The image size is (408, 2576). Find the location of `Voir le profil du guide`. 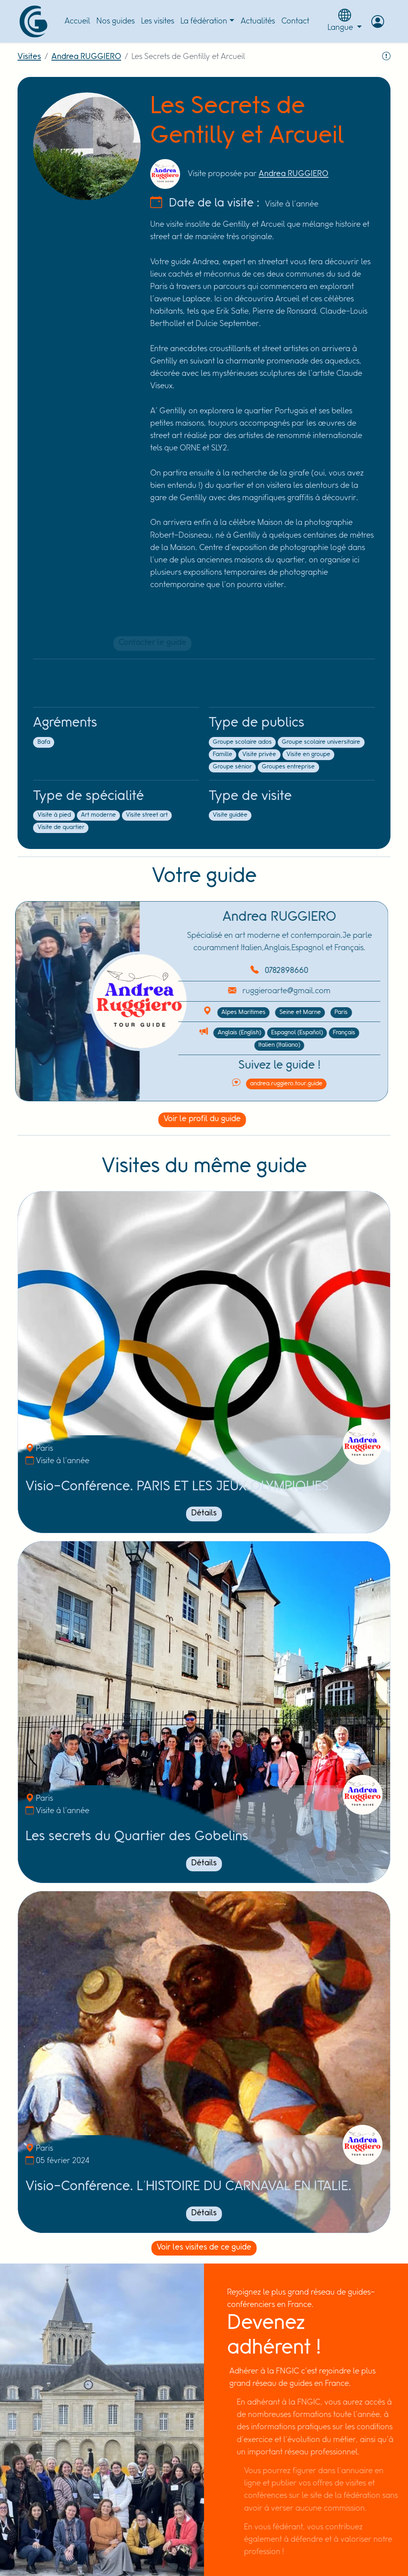

Voir le profil du guide is located at coordinates (191, 1119).